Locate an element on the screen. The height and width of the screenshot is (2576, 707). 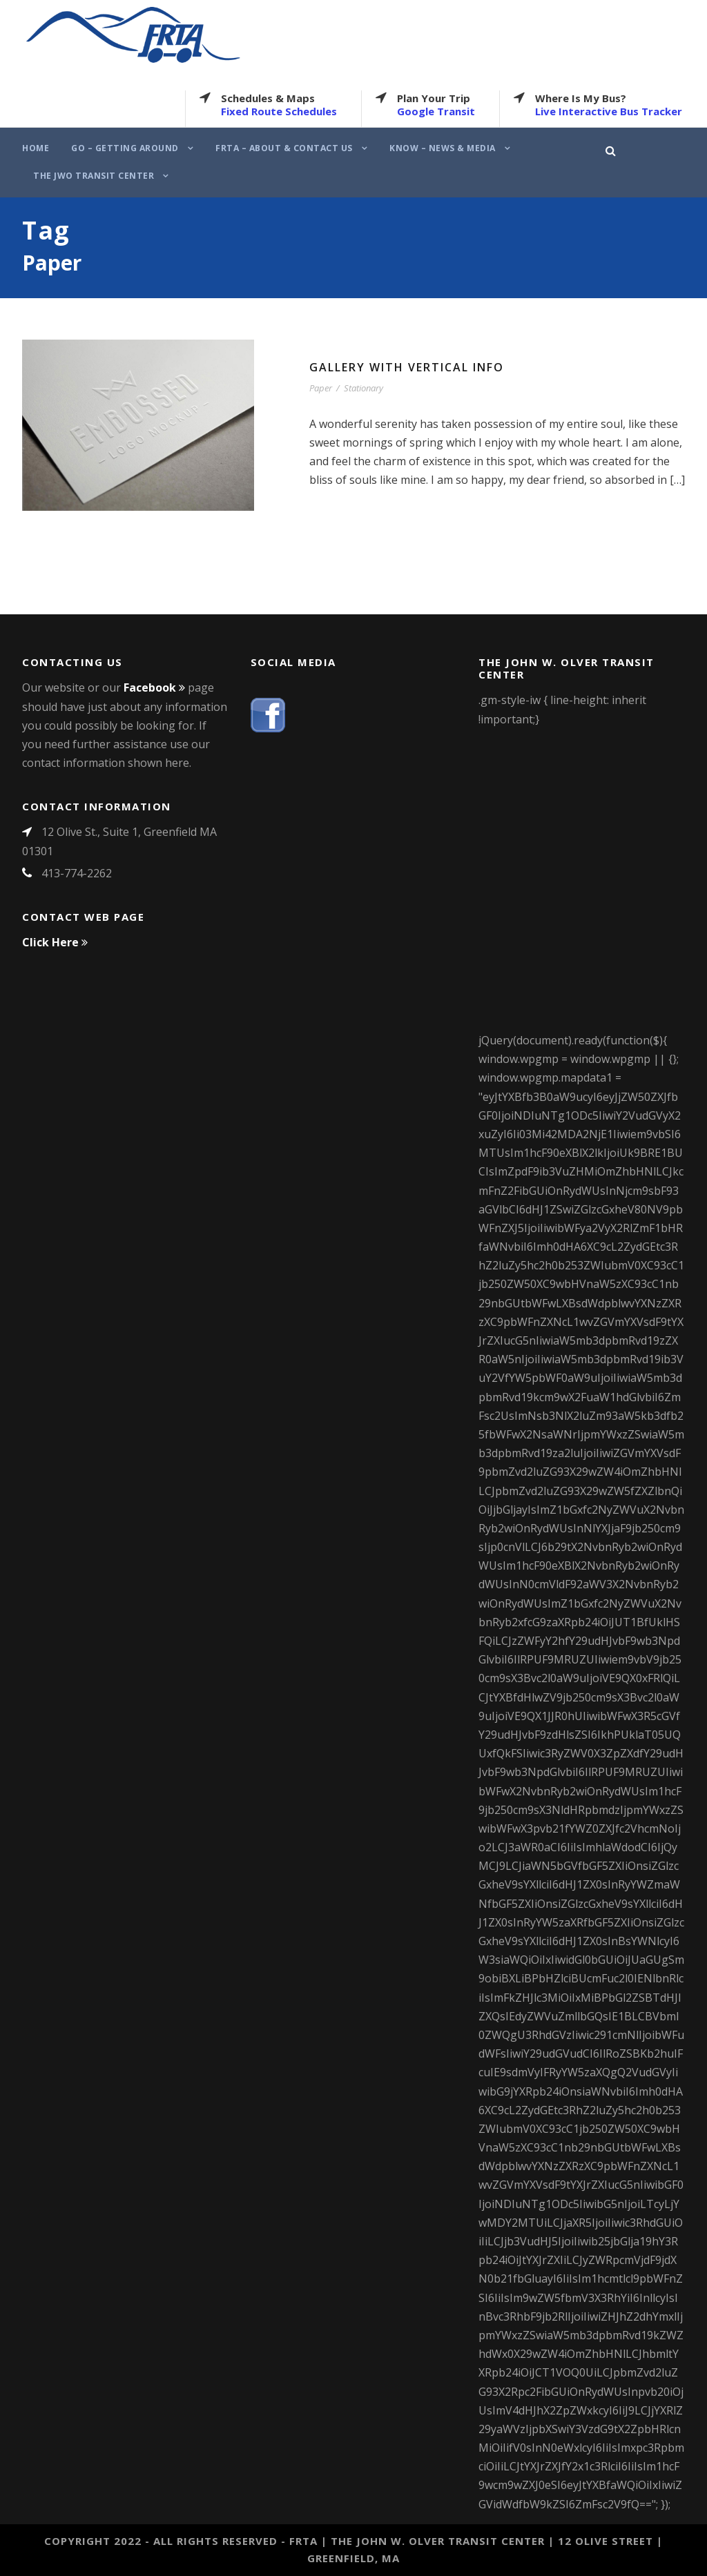
Paper is located at coordinates (320, 388).